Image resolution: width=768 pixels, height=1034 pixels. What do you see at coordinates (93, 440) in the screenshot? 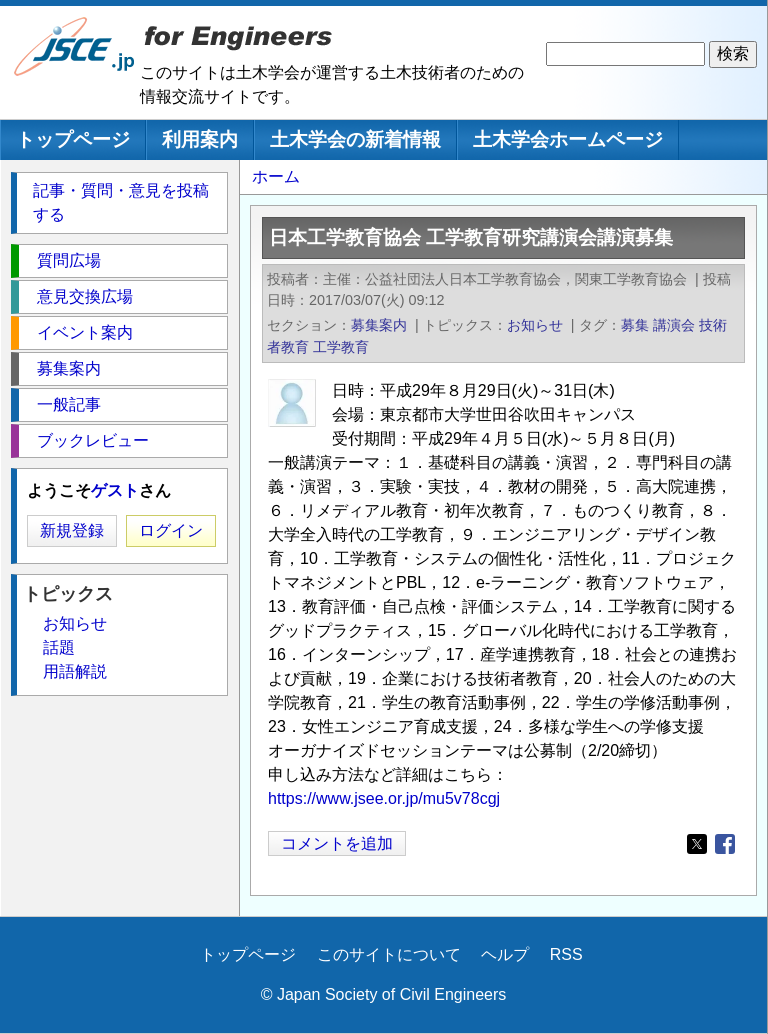
I see `ブックレビュー` at bounding box center [93, 440].